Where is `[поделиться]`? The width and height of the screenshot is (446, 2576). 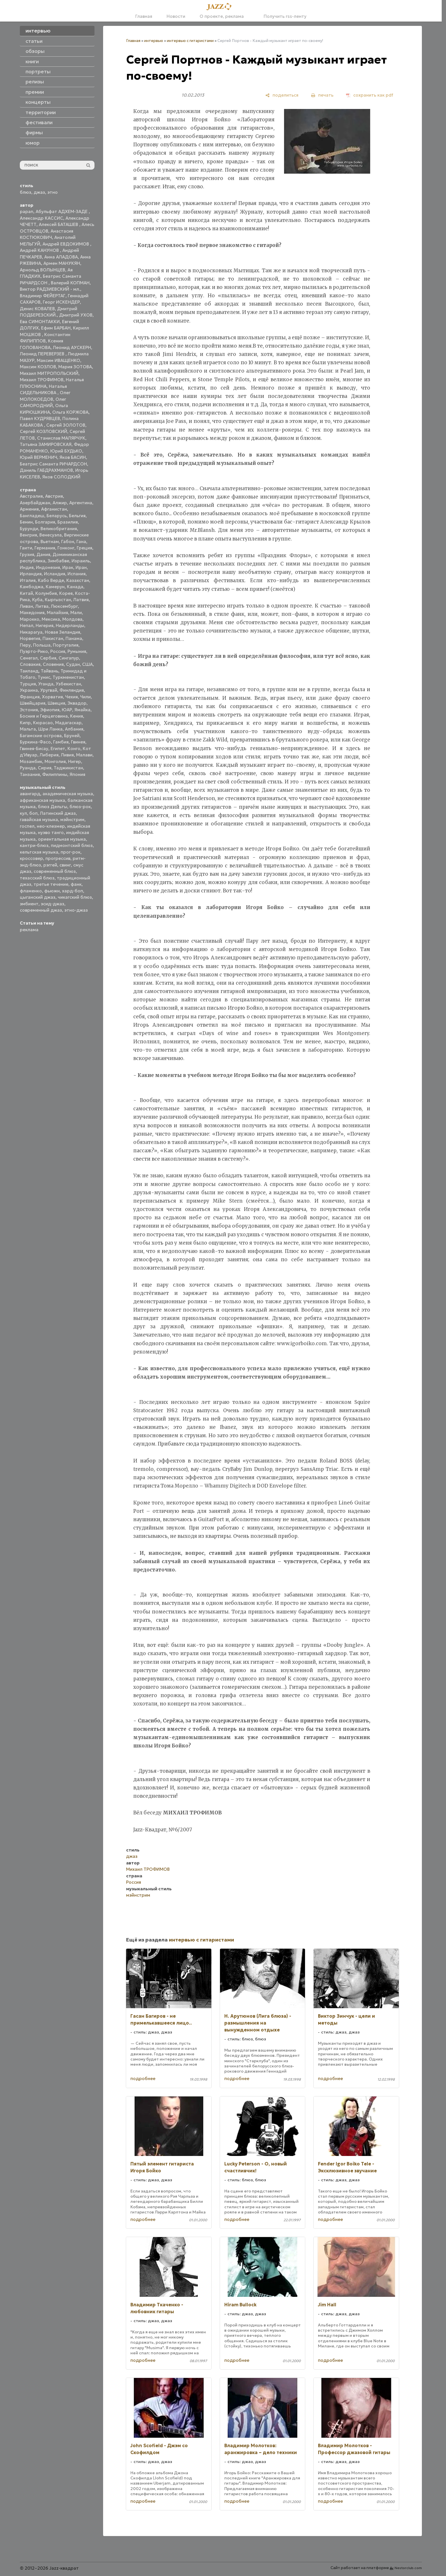 [поделиться] is located at coordinates (282, 95).